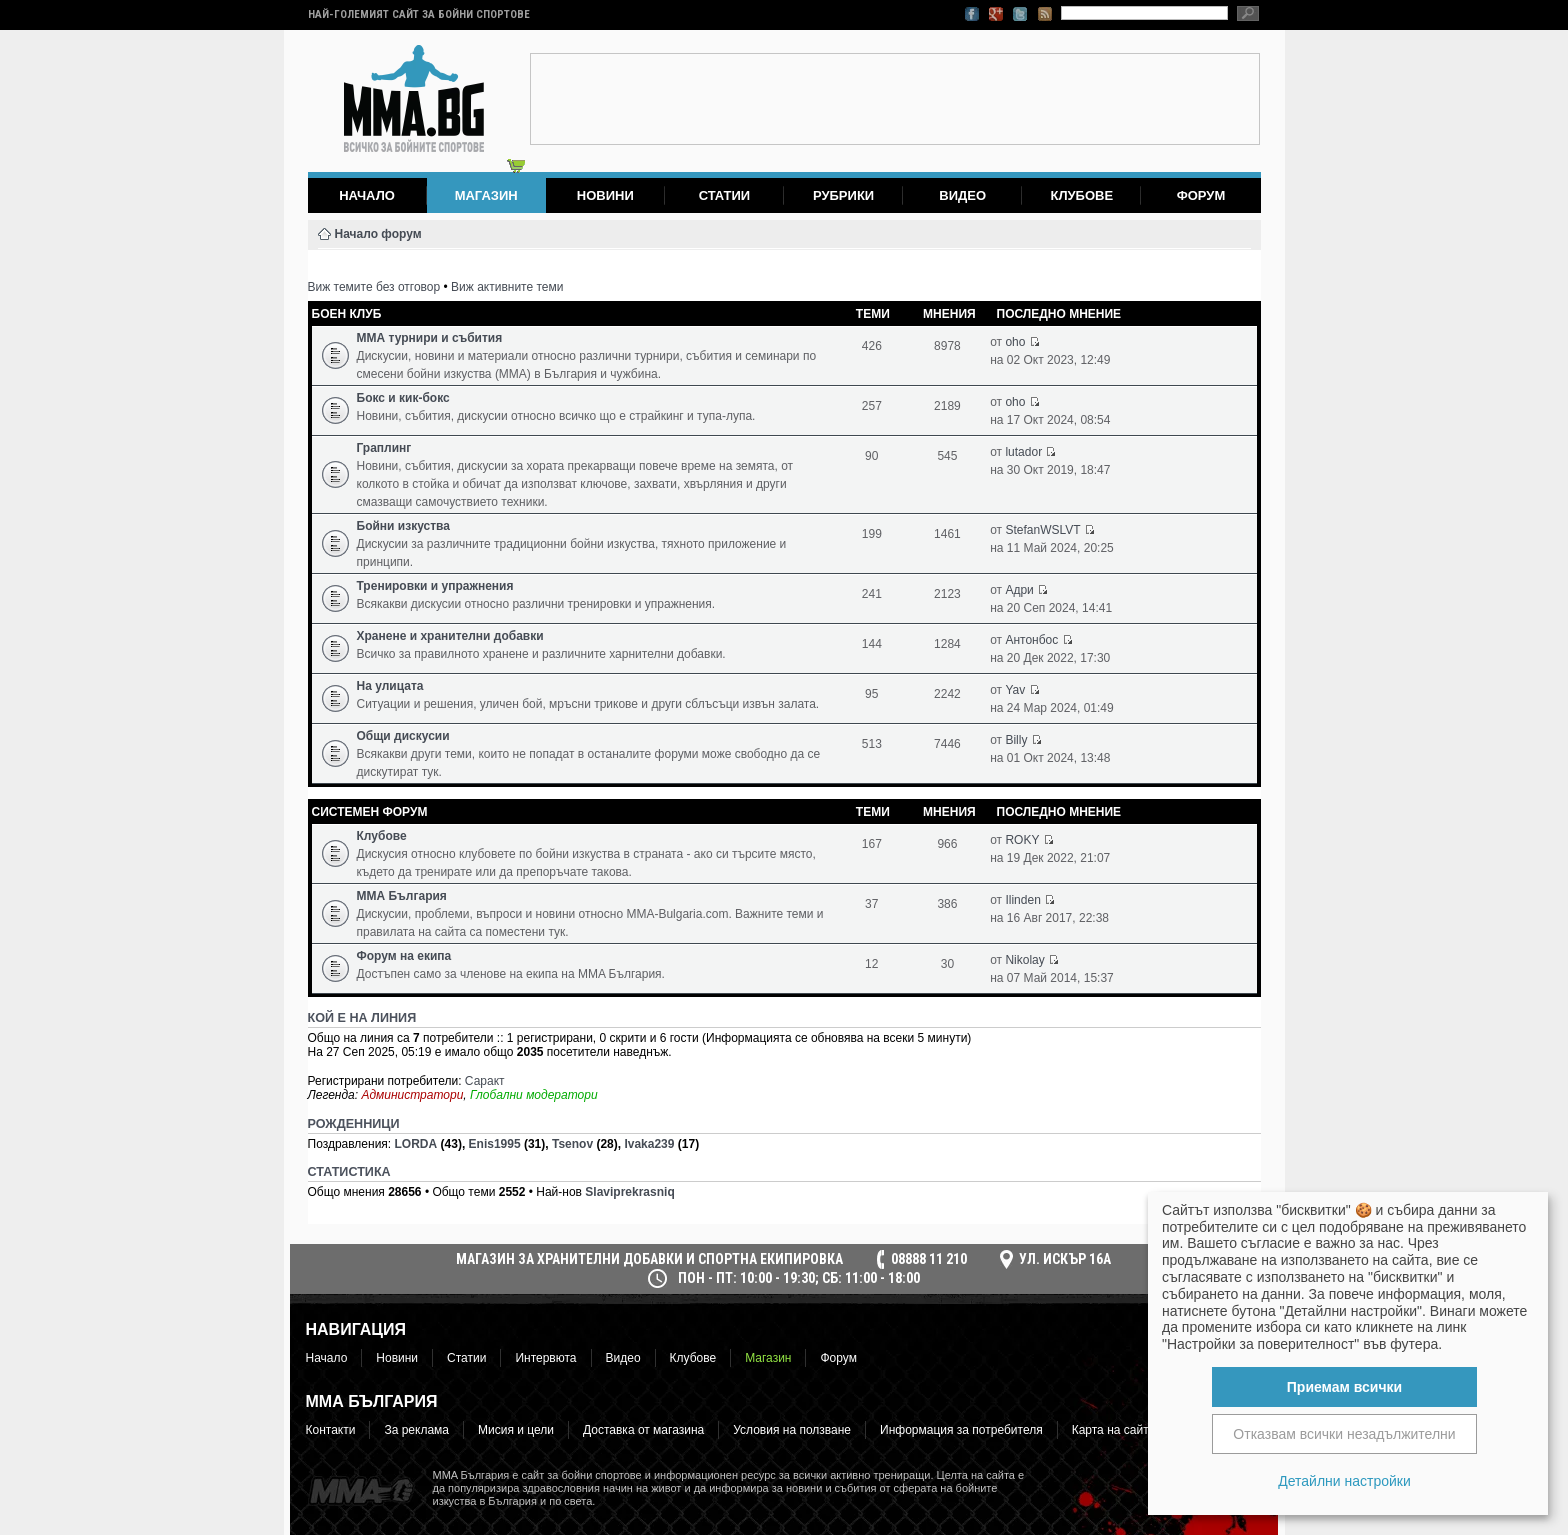 The image size is (1568, 1535). Describe the element at coordinates (1344, 1434) in the screenshot. I see `Отказвам всички незадължителни` at that location.